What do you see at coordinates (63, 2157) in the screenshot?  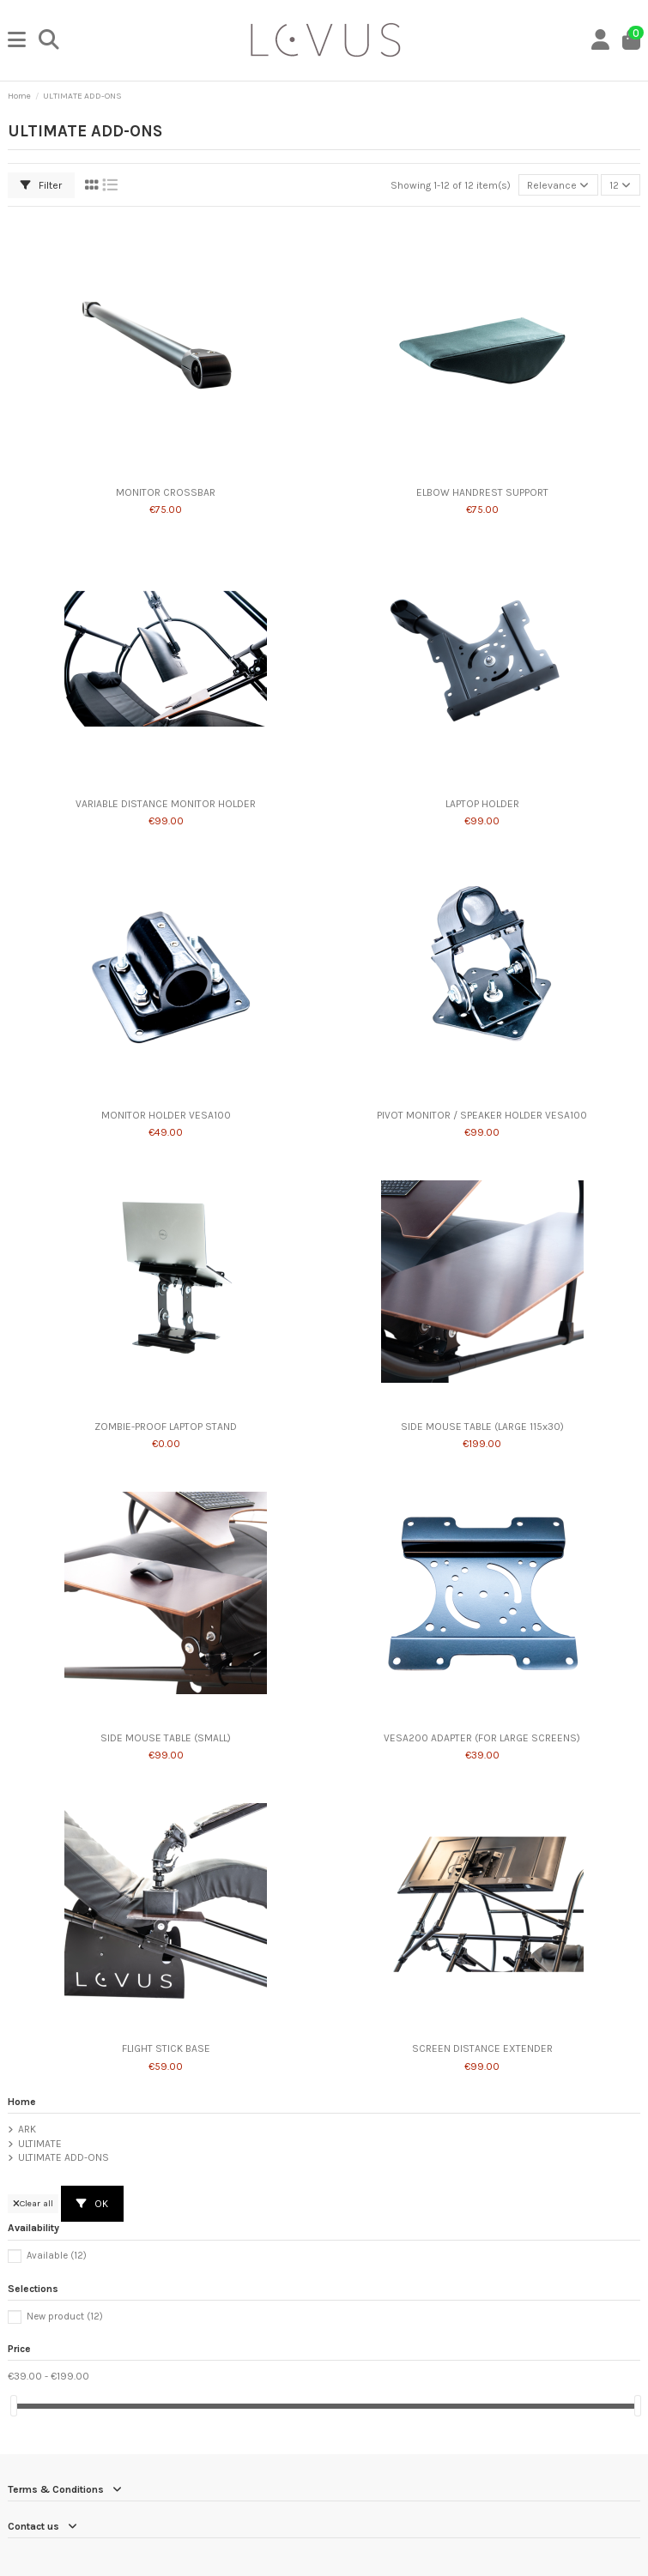 I see `ULTIMATE ADD-ONS` at bounding box center [63, 2157].